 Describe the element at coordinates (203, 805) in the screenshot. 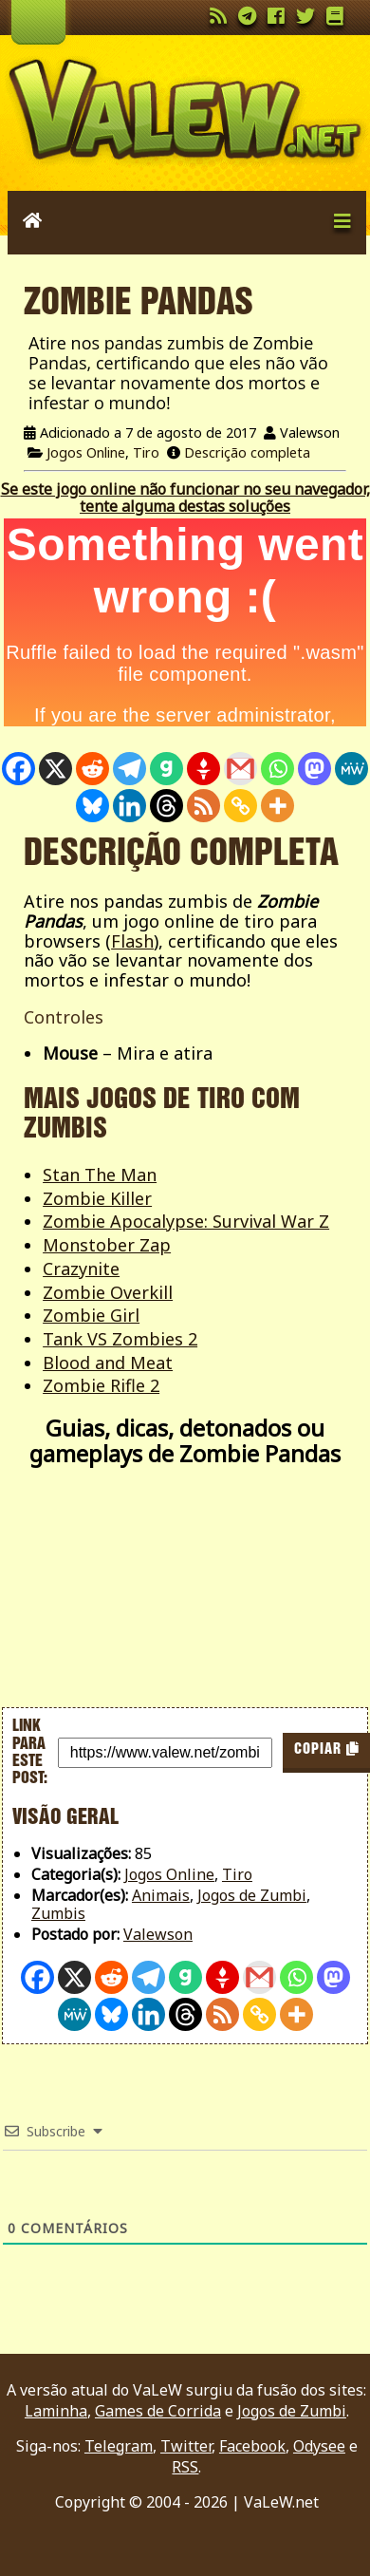

I see `[RSS]` at that location.